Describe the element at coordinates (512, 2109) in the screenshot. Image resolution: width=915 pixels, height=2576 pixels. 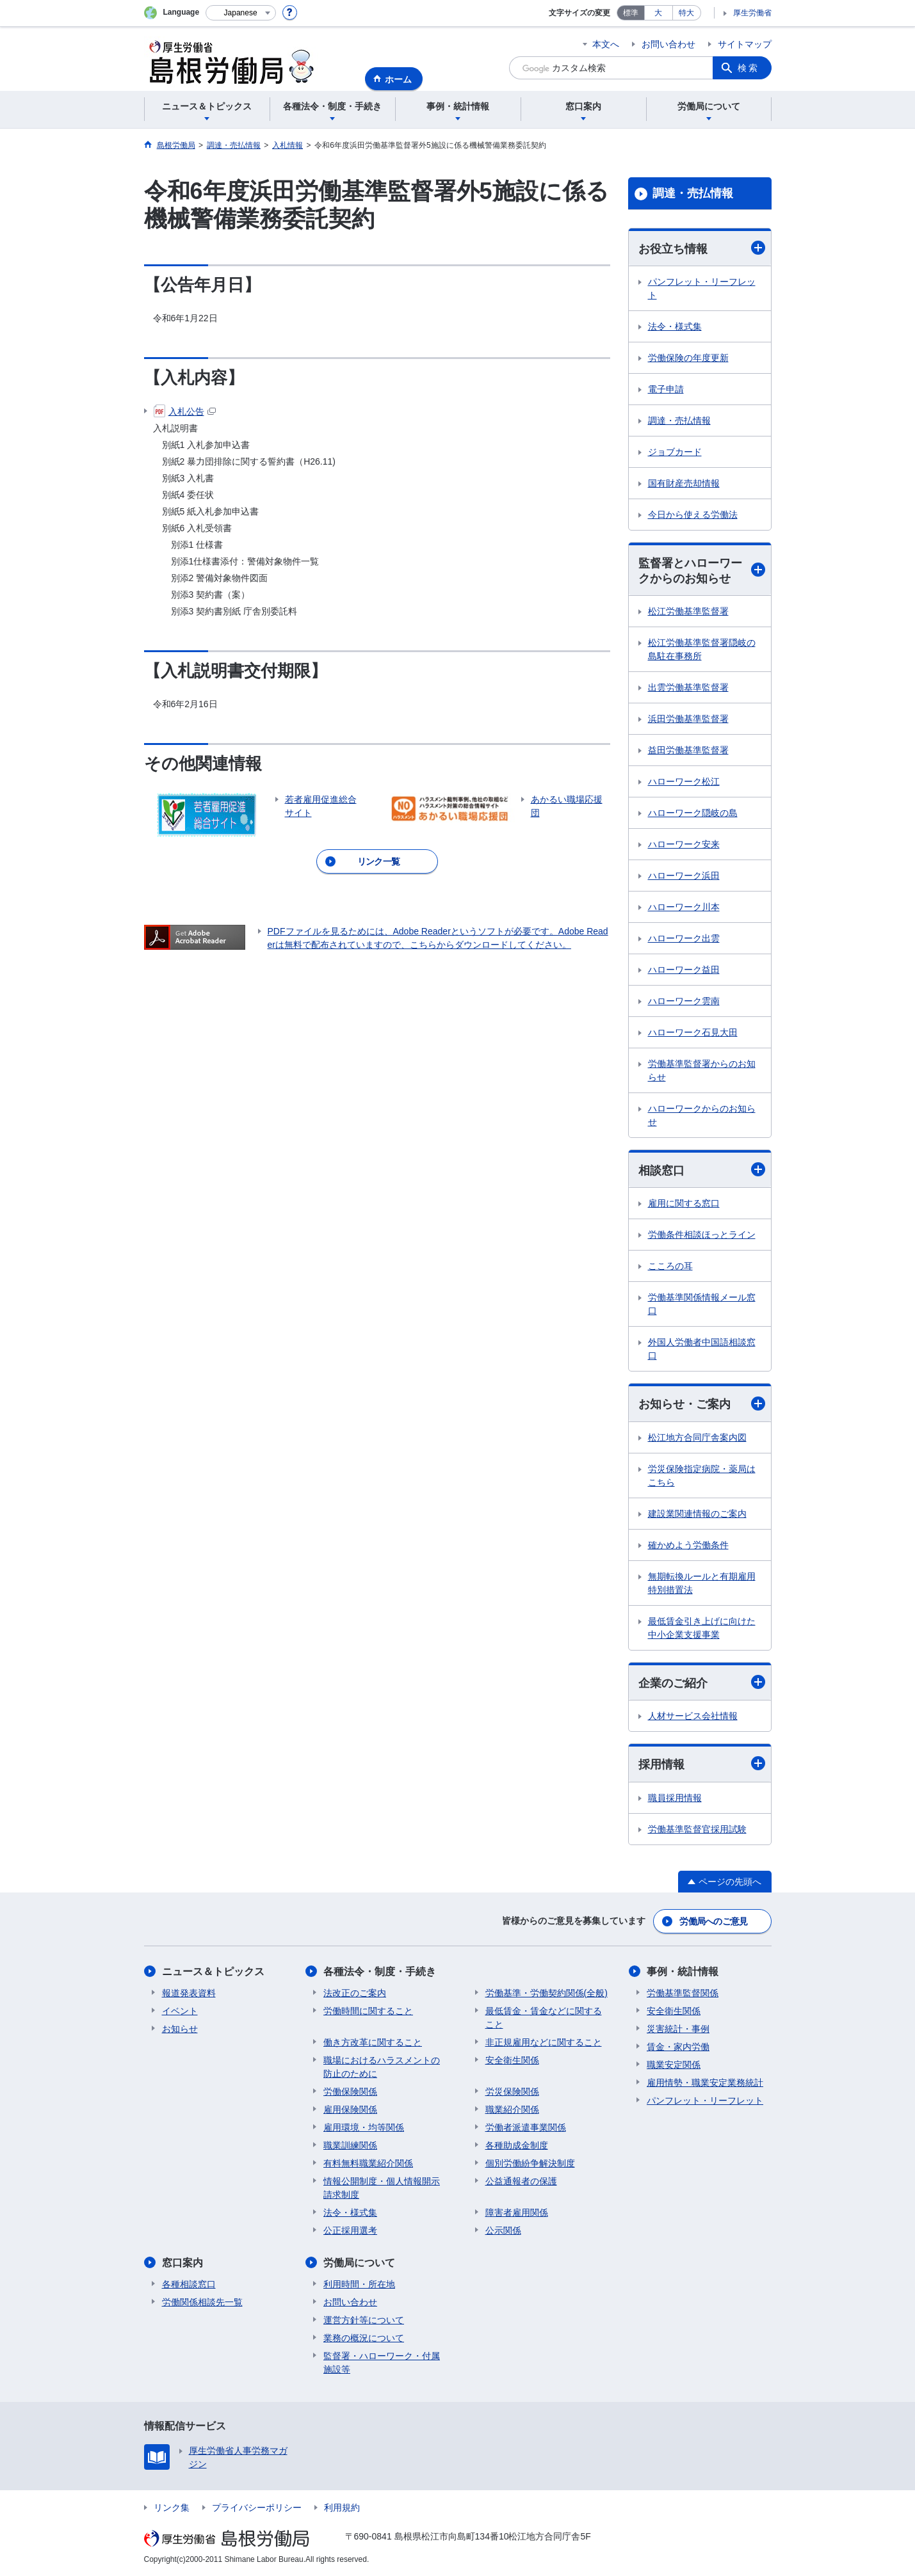
I see `職業紹介関係` at that location.